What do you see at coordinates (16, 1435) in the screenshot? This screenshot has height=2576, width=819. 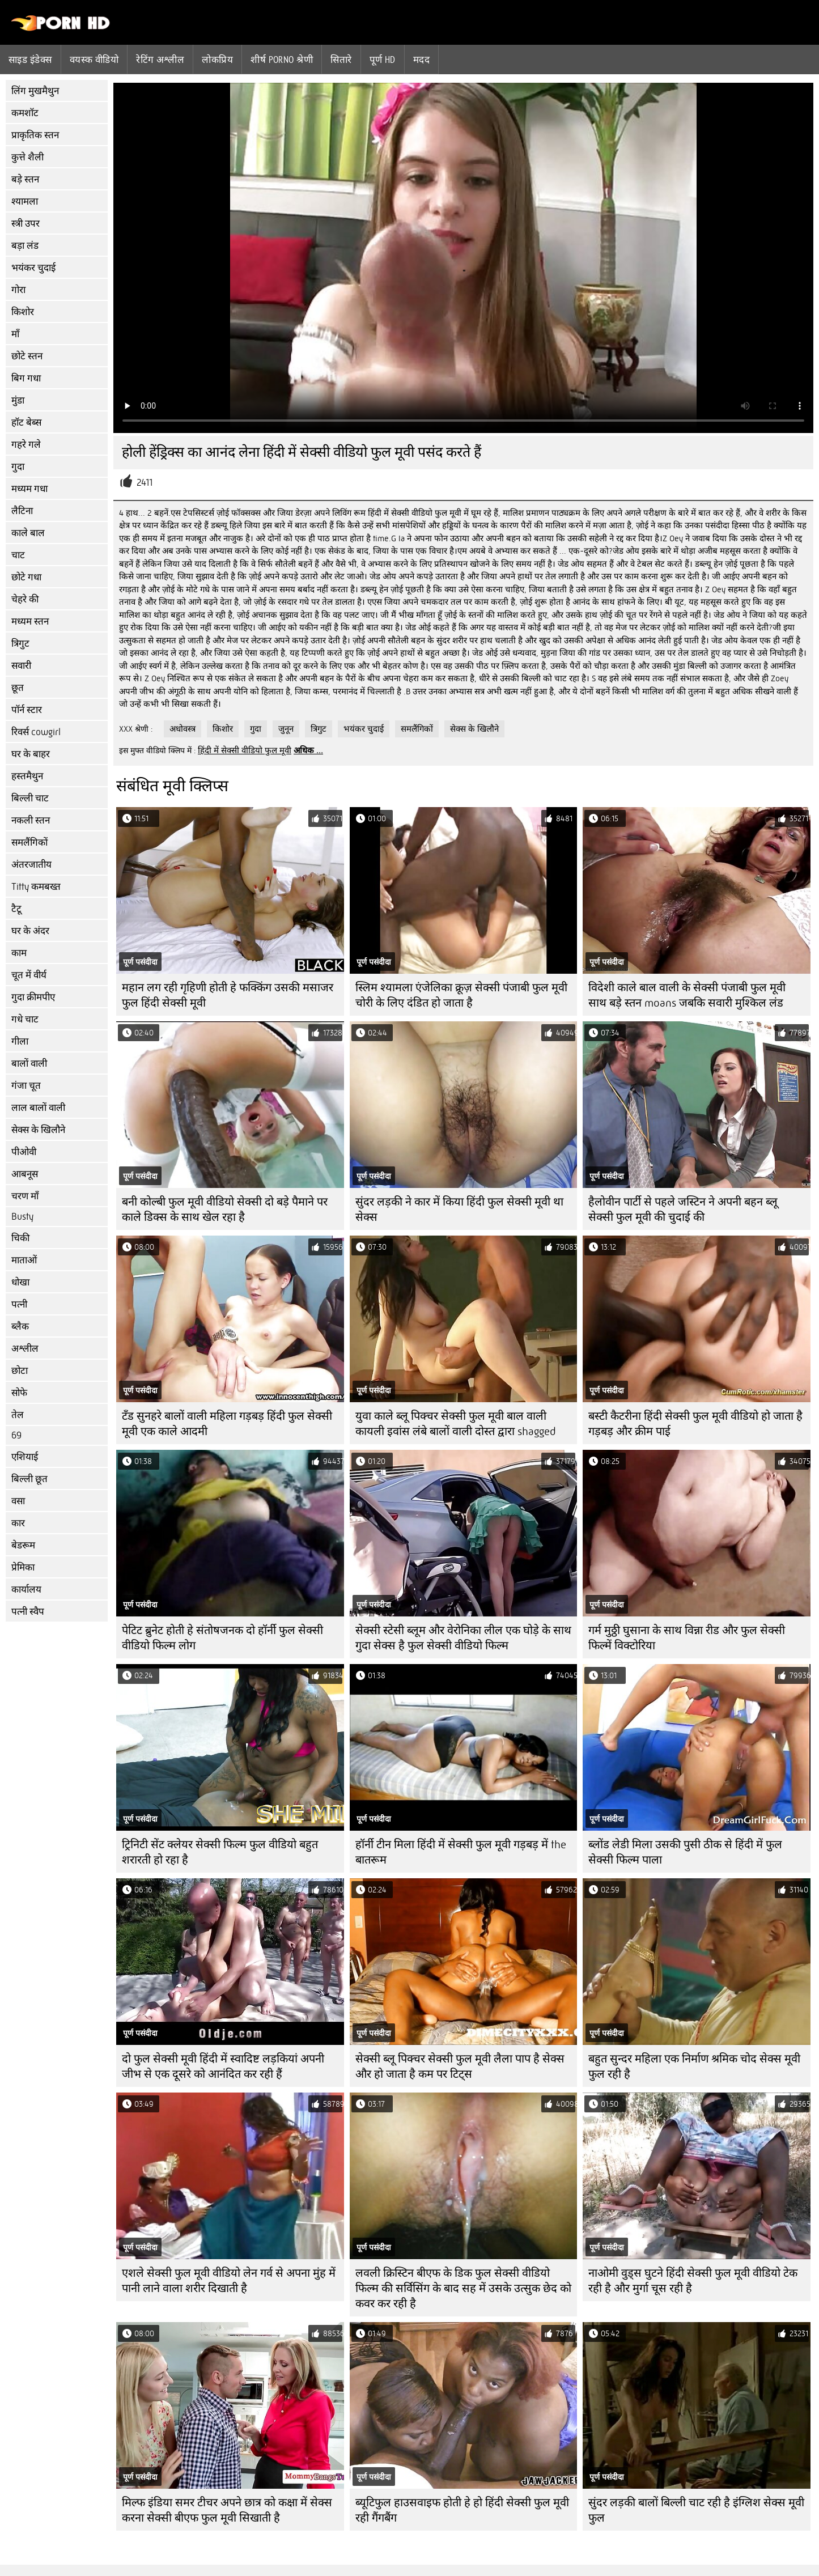 I see `69` at bounding box center [16, 1435].